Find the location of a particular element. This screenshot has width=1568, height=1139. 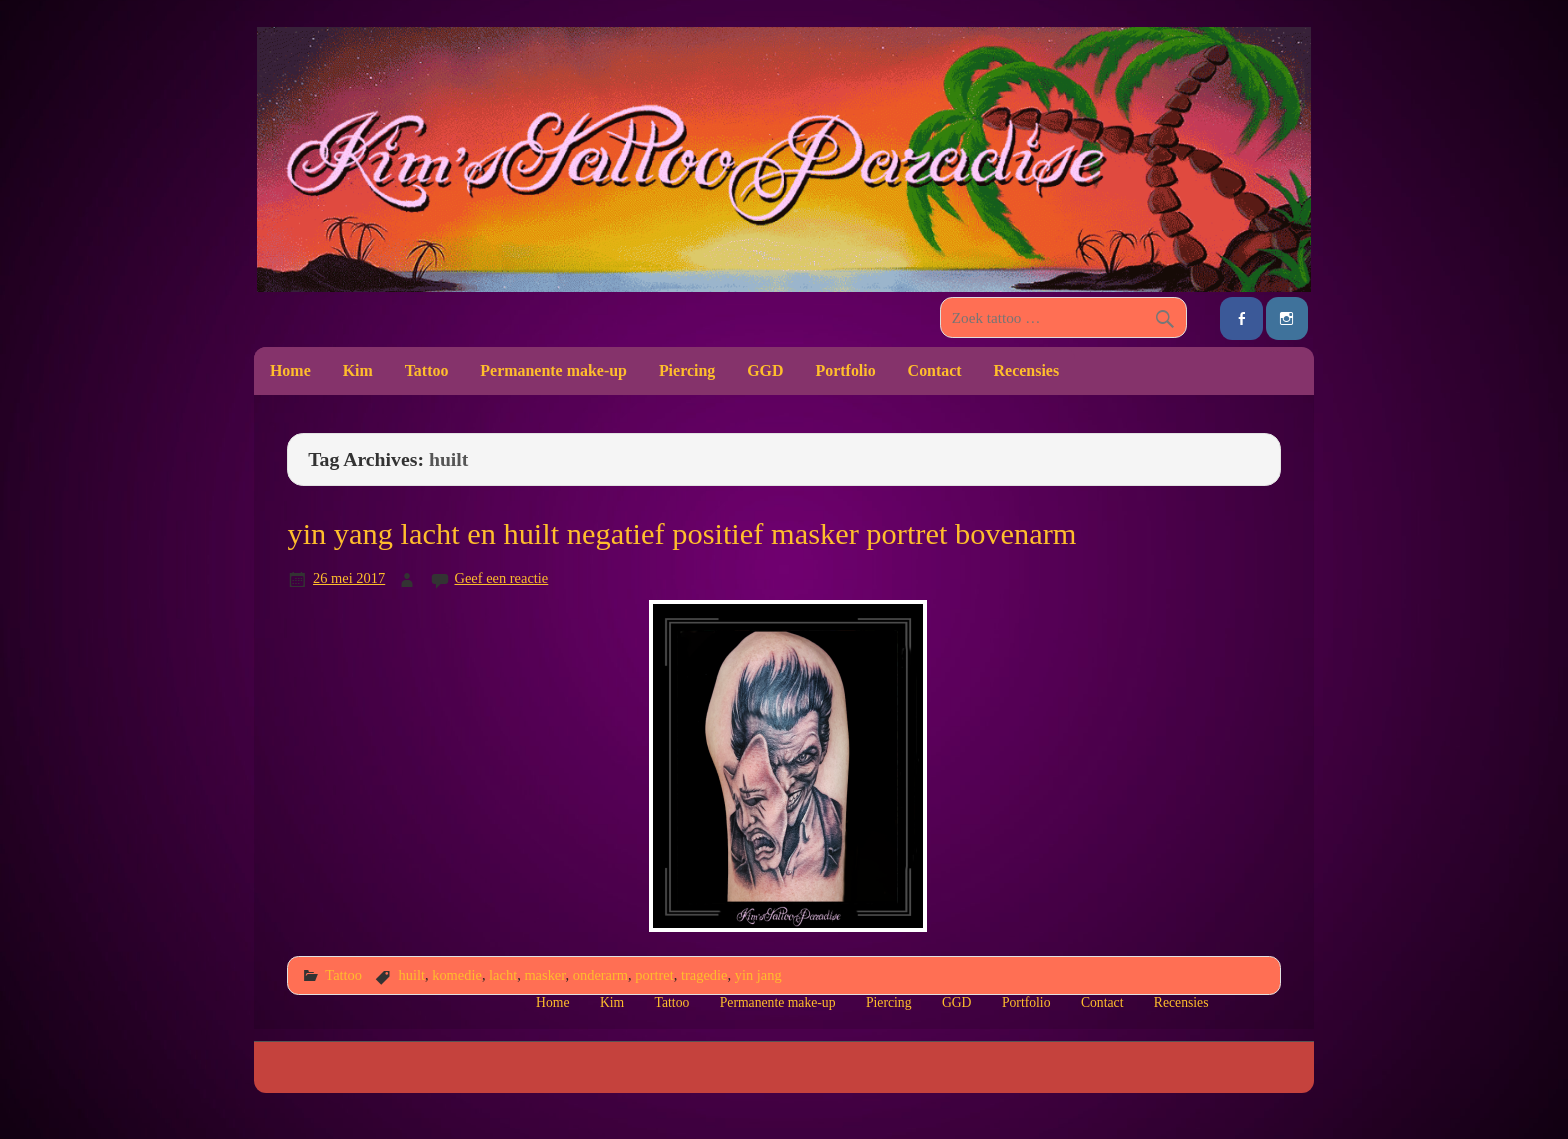

Recensies is located at coordinates (1027, 370).